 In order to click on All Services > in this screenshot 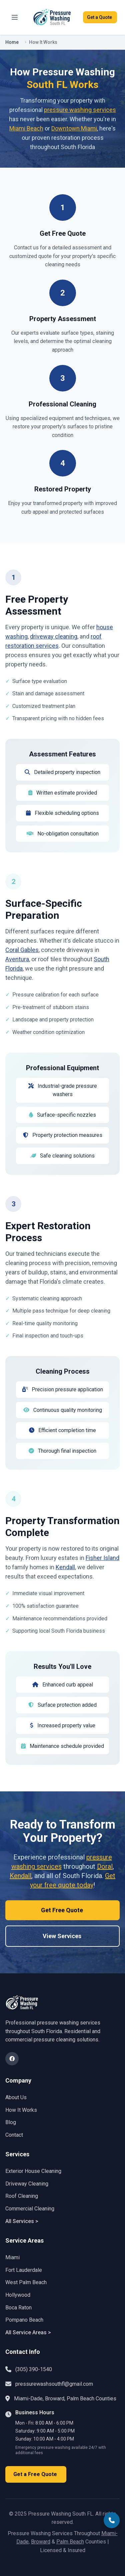, I will do `click(21, 2221)`.